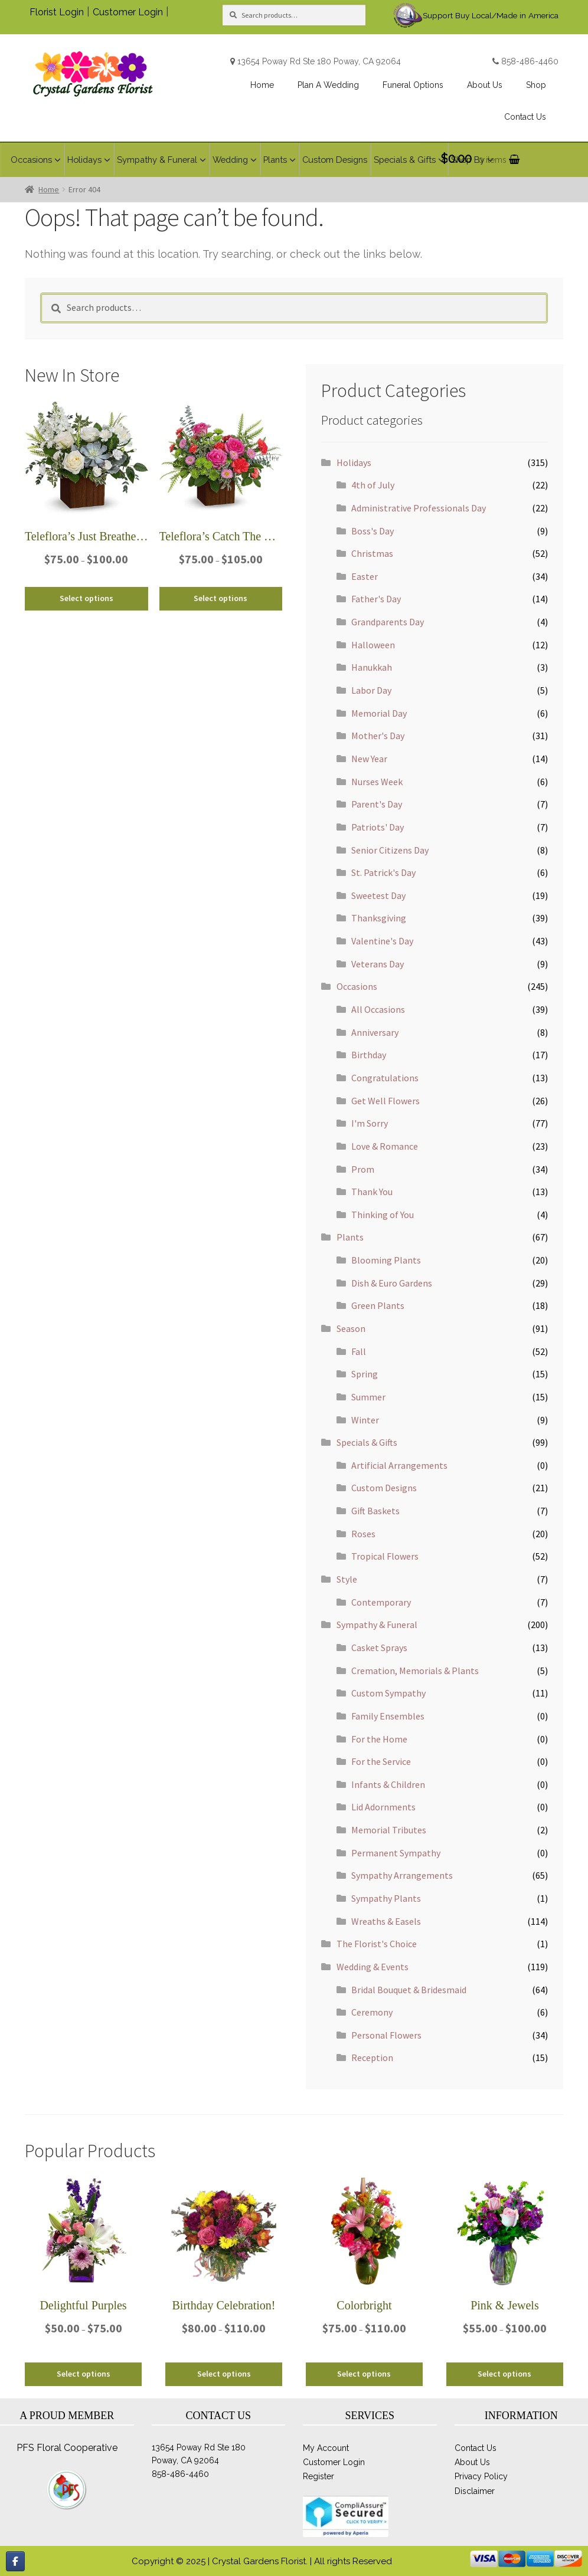 This screenshot has width=588, height=2576. What do you see at coordinates (529, 61) in the screenshot?
I see `858-486-4460` at bounding box center [529, 61].